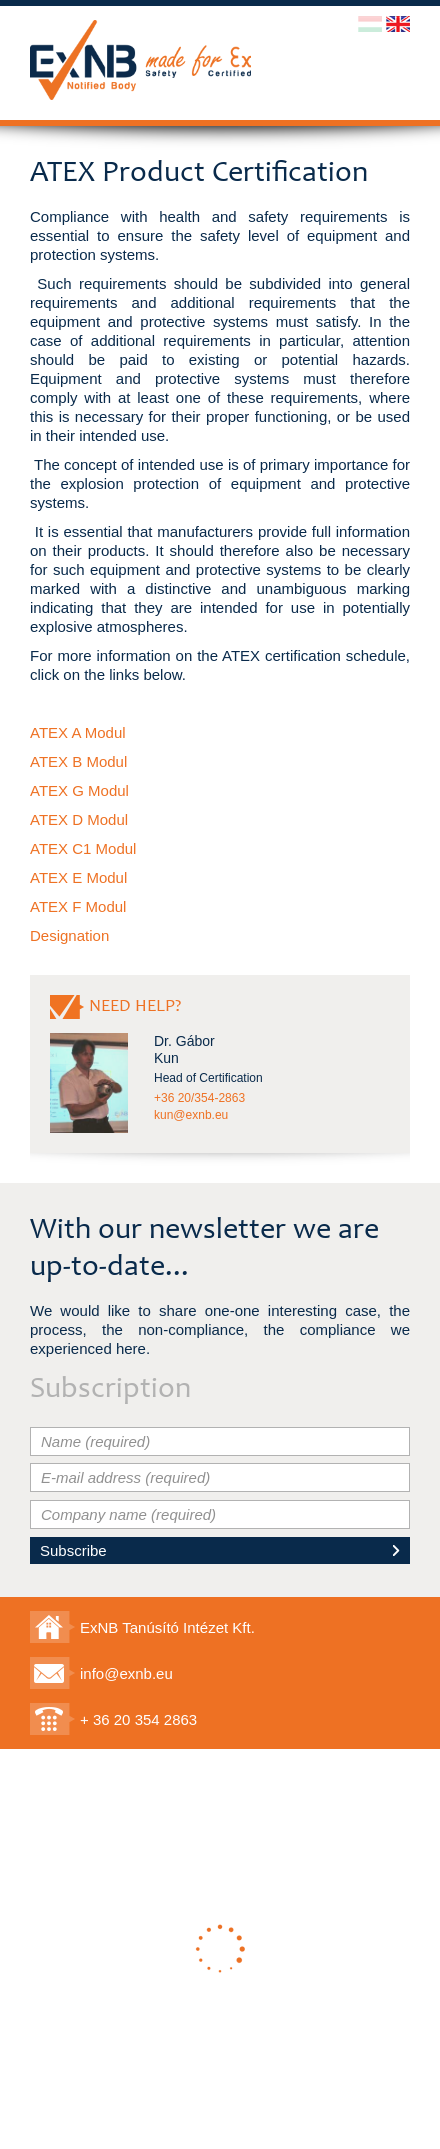 The width and height of the screenshot is (440, 2149). Describe the element at coordinates (199, 1098) in the screenshot. I see `+36 20/354-2863` at that location.